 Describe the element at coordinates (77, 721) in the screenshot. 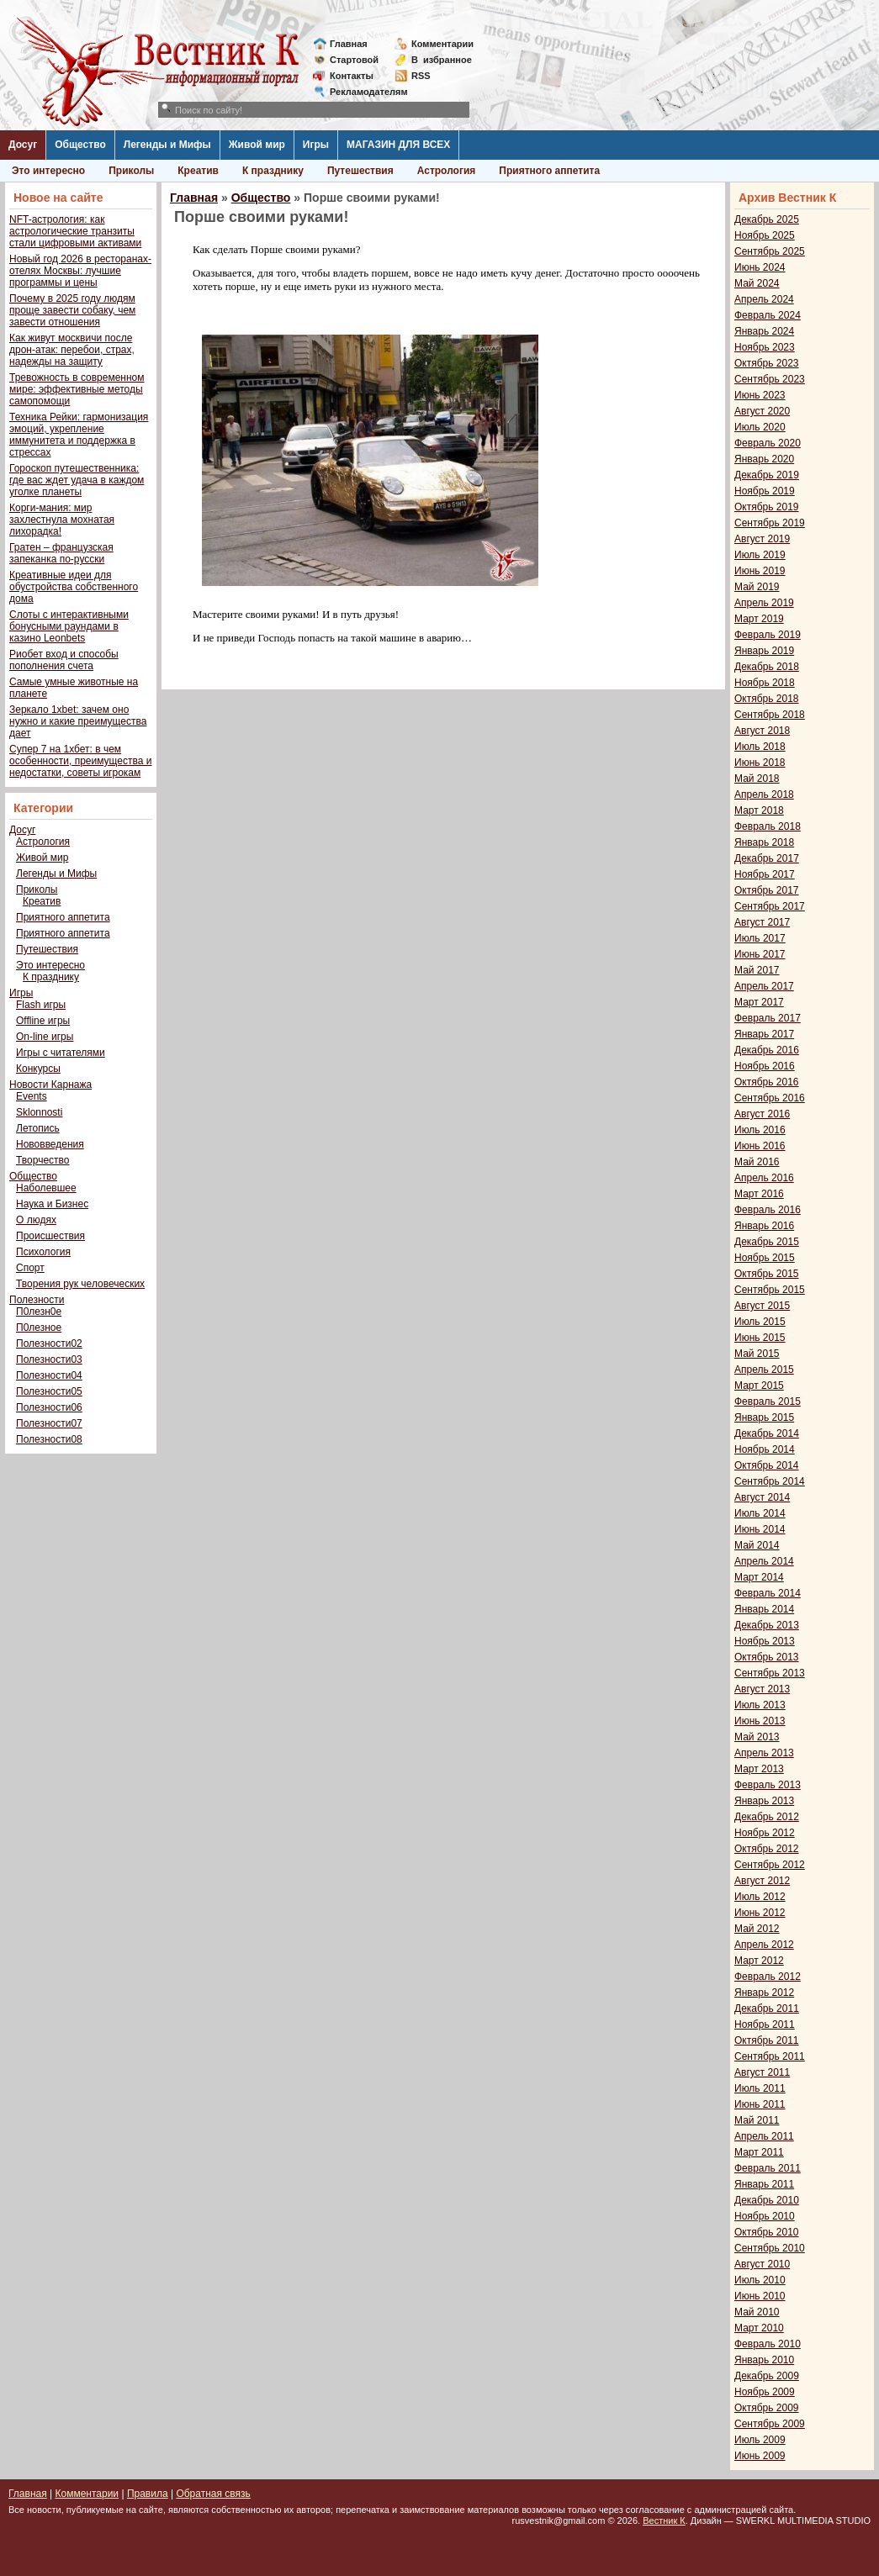

I see `Зеркало 1xbet: зачем оно нужно и какие преимущества дает` at that location.